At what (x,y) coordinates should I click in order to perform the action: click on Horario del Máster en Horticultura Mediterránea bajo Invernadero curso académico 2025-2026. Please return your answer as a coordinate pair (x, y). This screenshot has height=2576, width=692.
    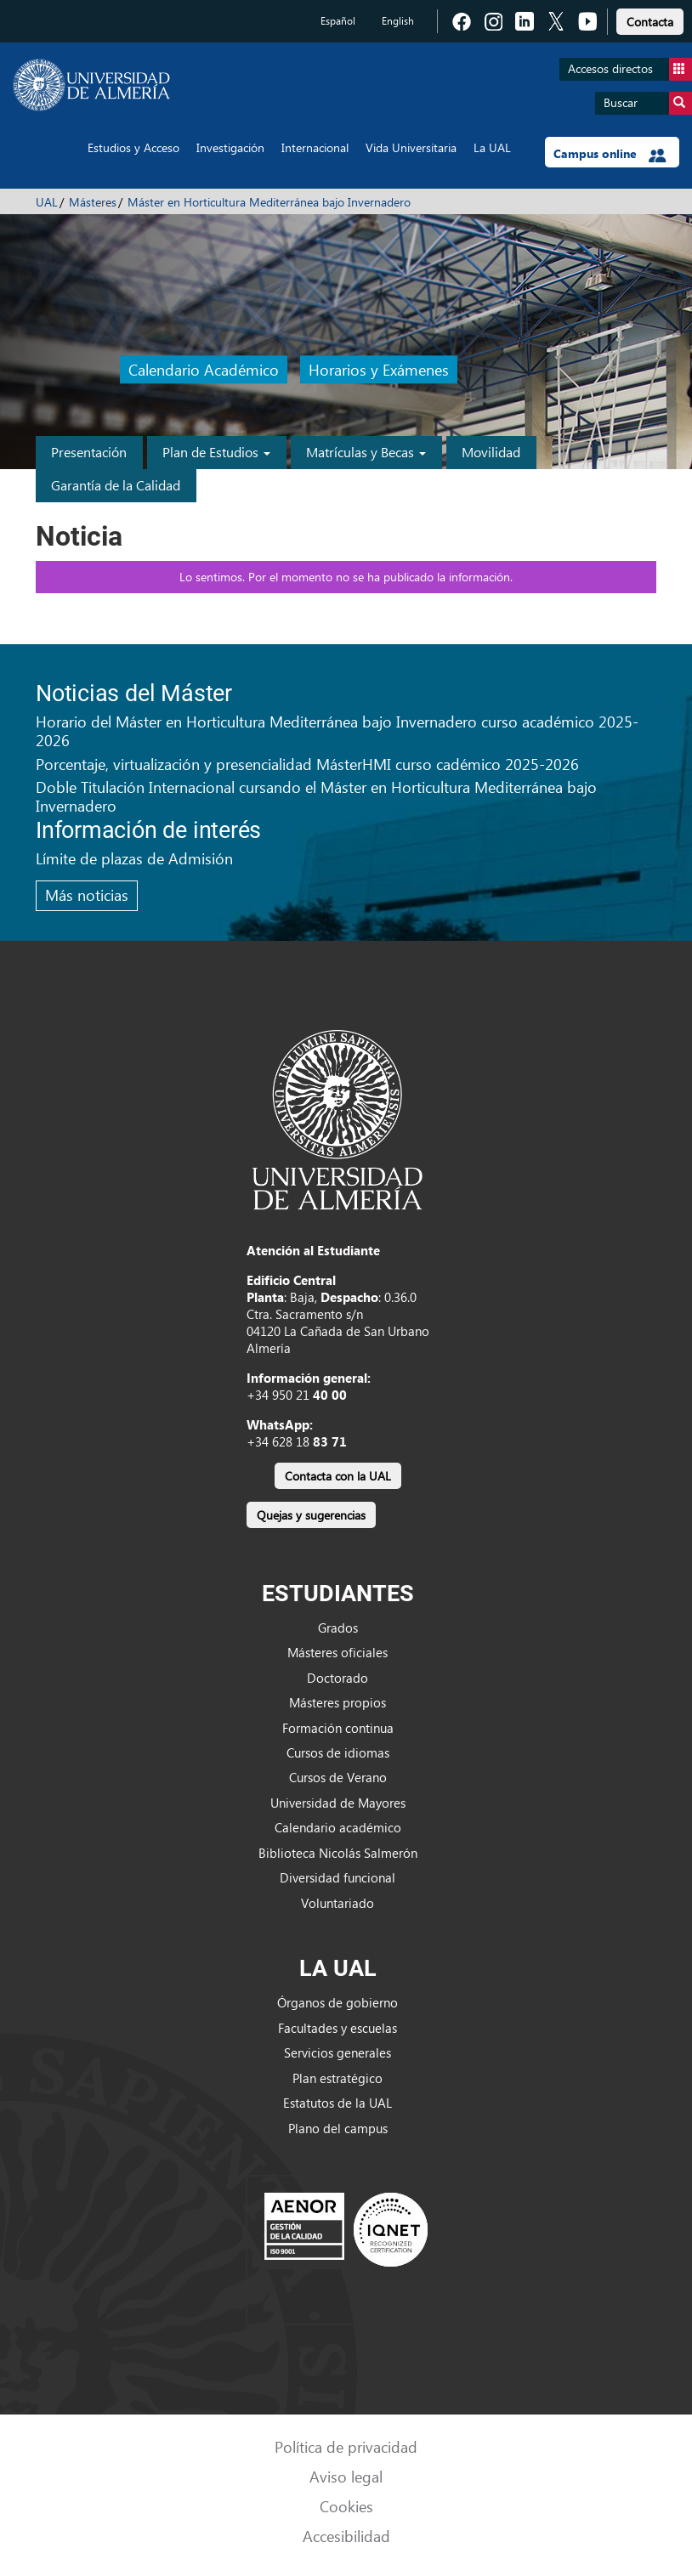
    Looking at the image, I should click on (337, 730).